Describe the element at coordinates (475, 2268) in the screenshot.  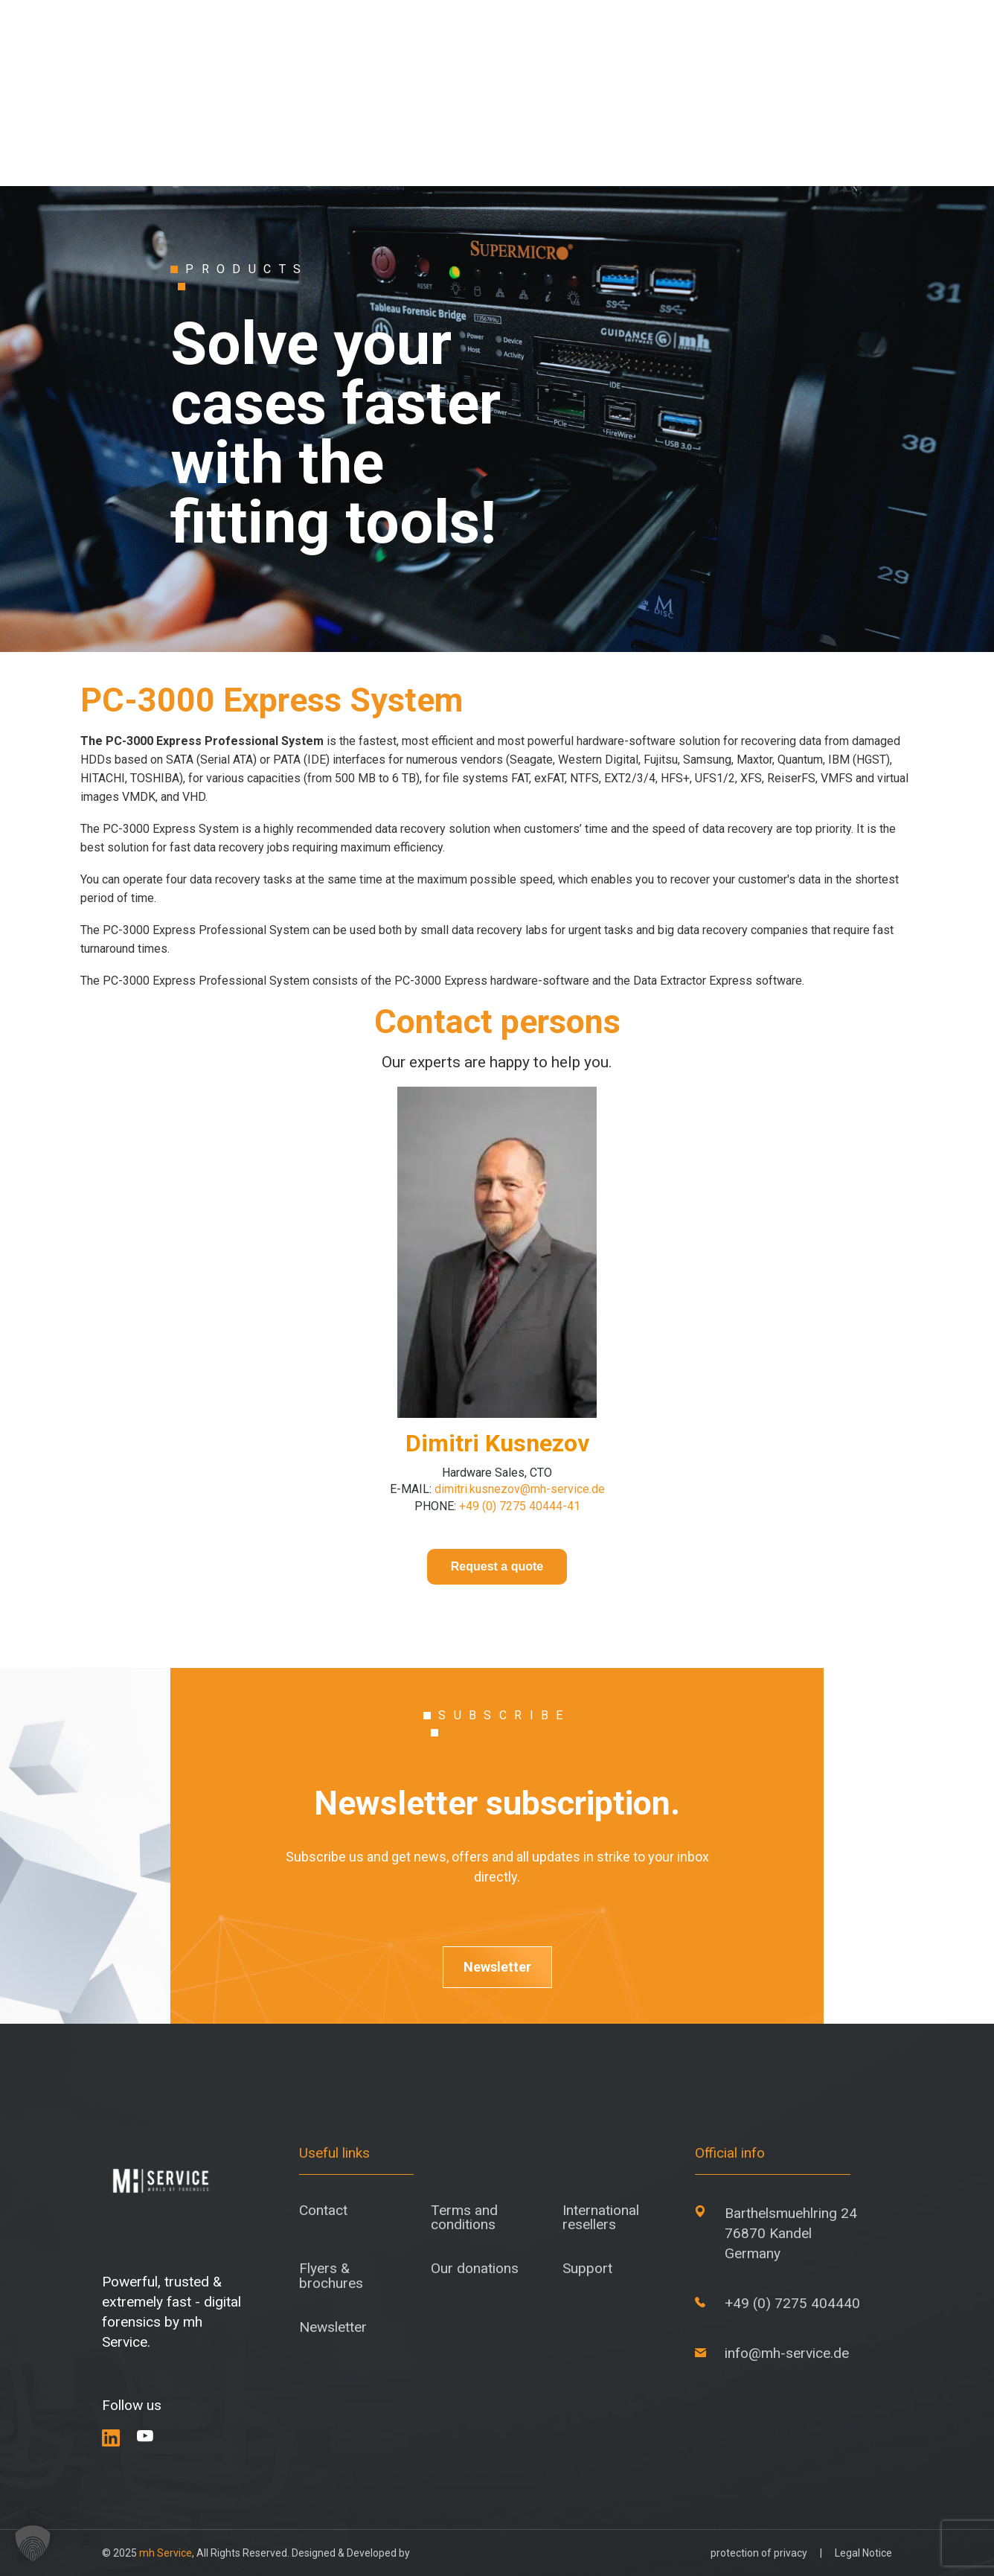
I see `Our donations` at that location.